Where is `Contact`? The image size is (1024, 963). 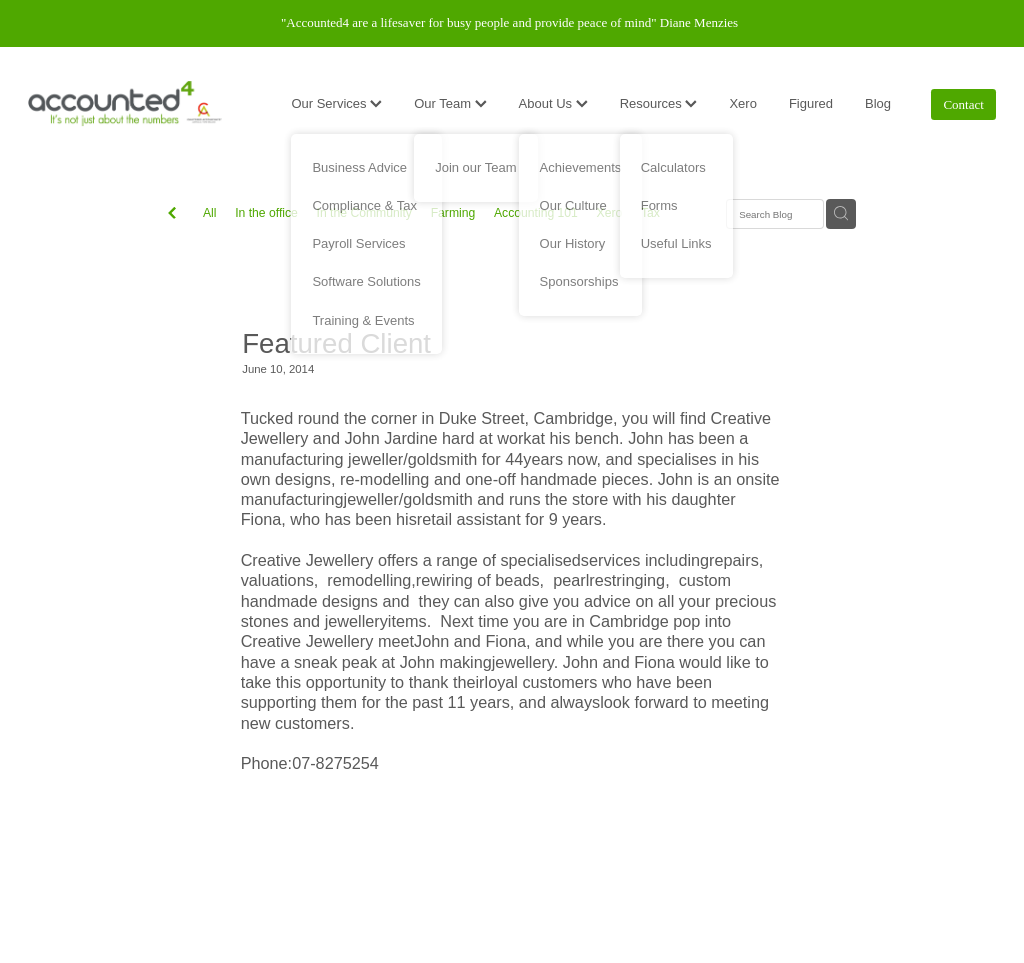 Contact is located at coordinates (963, 104).